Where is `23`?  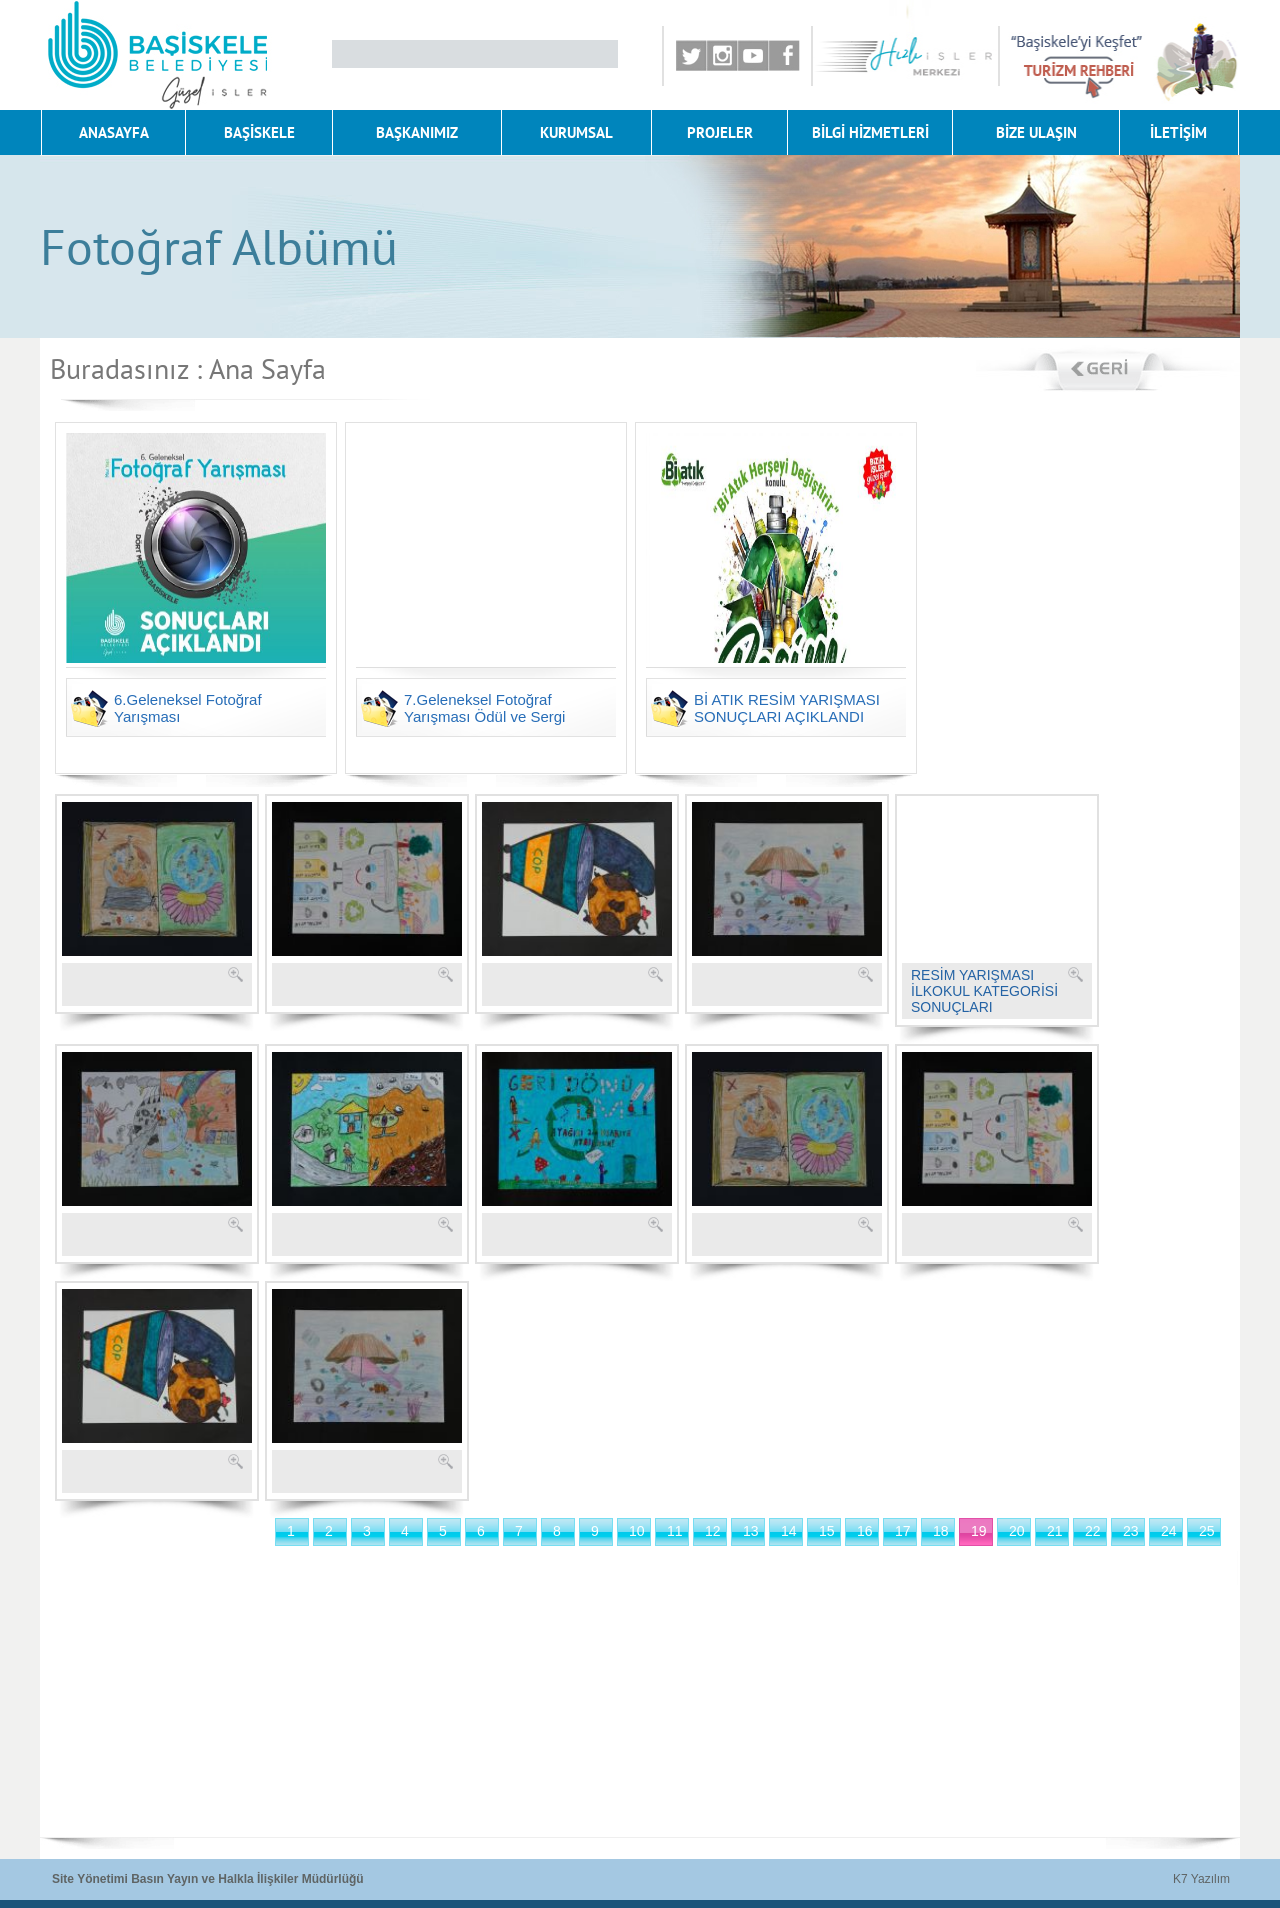
23 is located at coordinates (1131, 1531).